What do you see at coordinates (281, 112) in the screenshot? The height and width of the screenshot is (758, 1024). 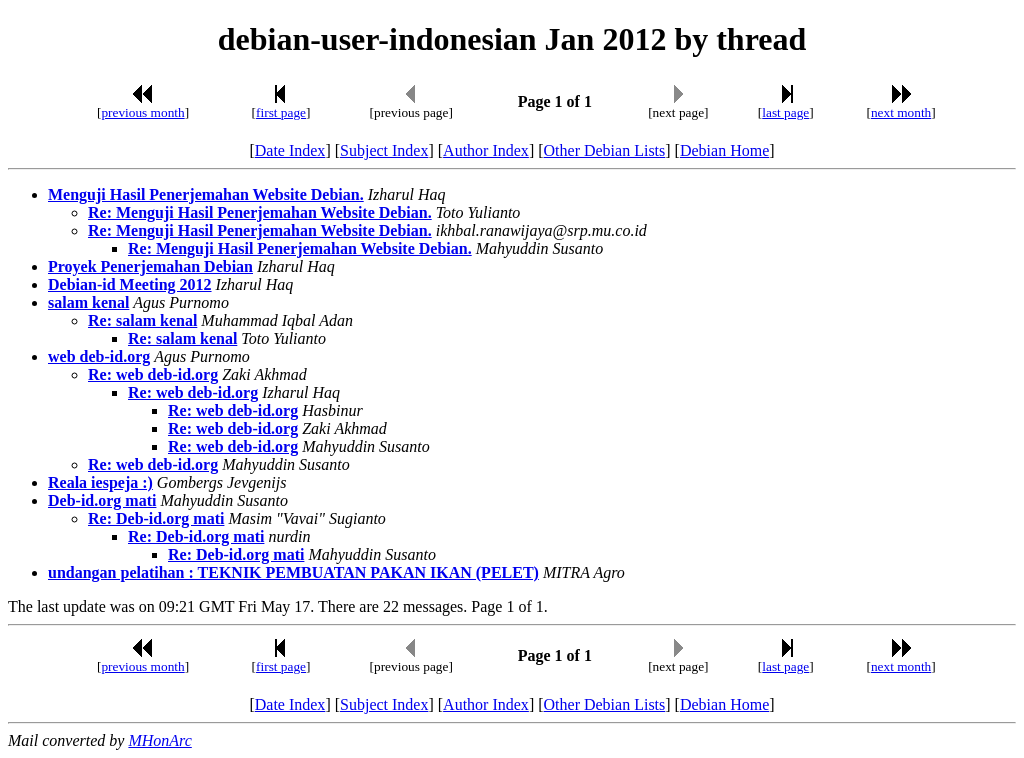 I see `first page` at bounding box center [281, 112].